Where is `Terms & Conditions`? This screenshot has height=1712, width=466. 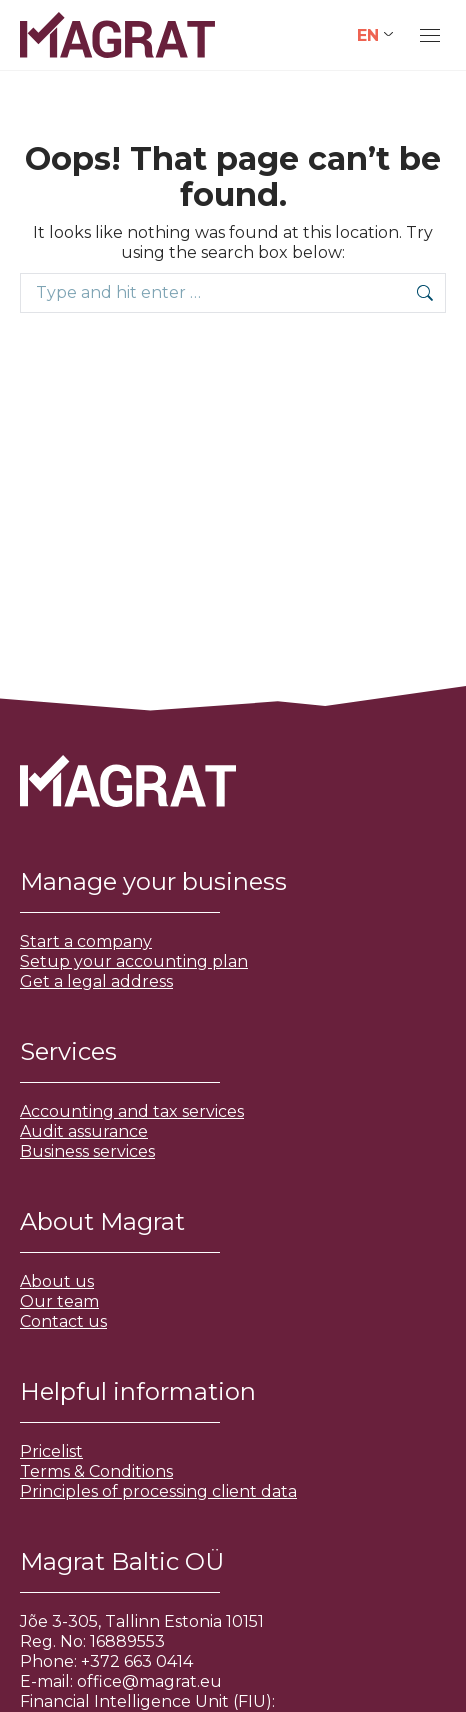
Terms & Conditions is located at coordinates (96, 1471).